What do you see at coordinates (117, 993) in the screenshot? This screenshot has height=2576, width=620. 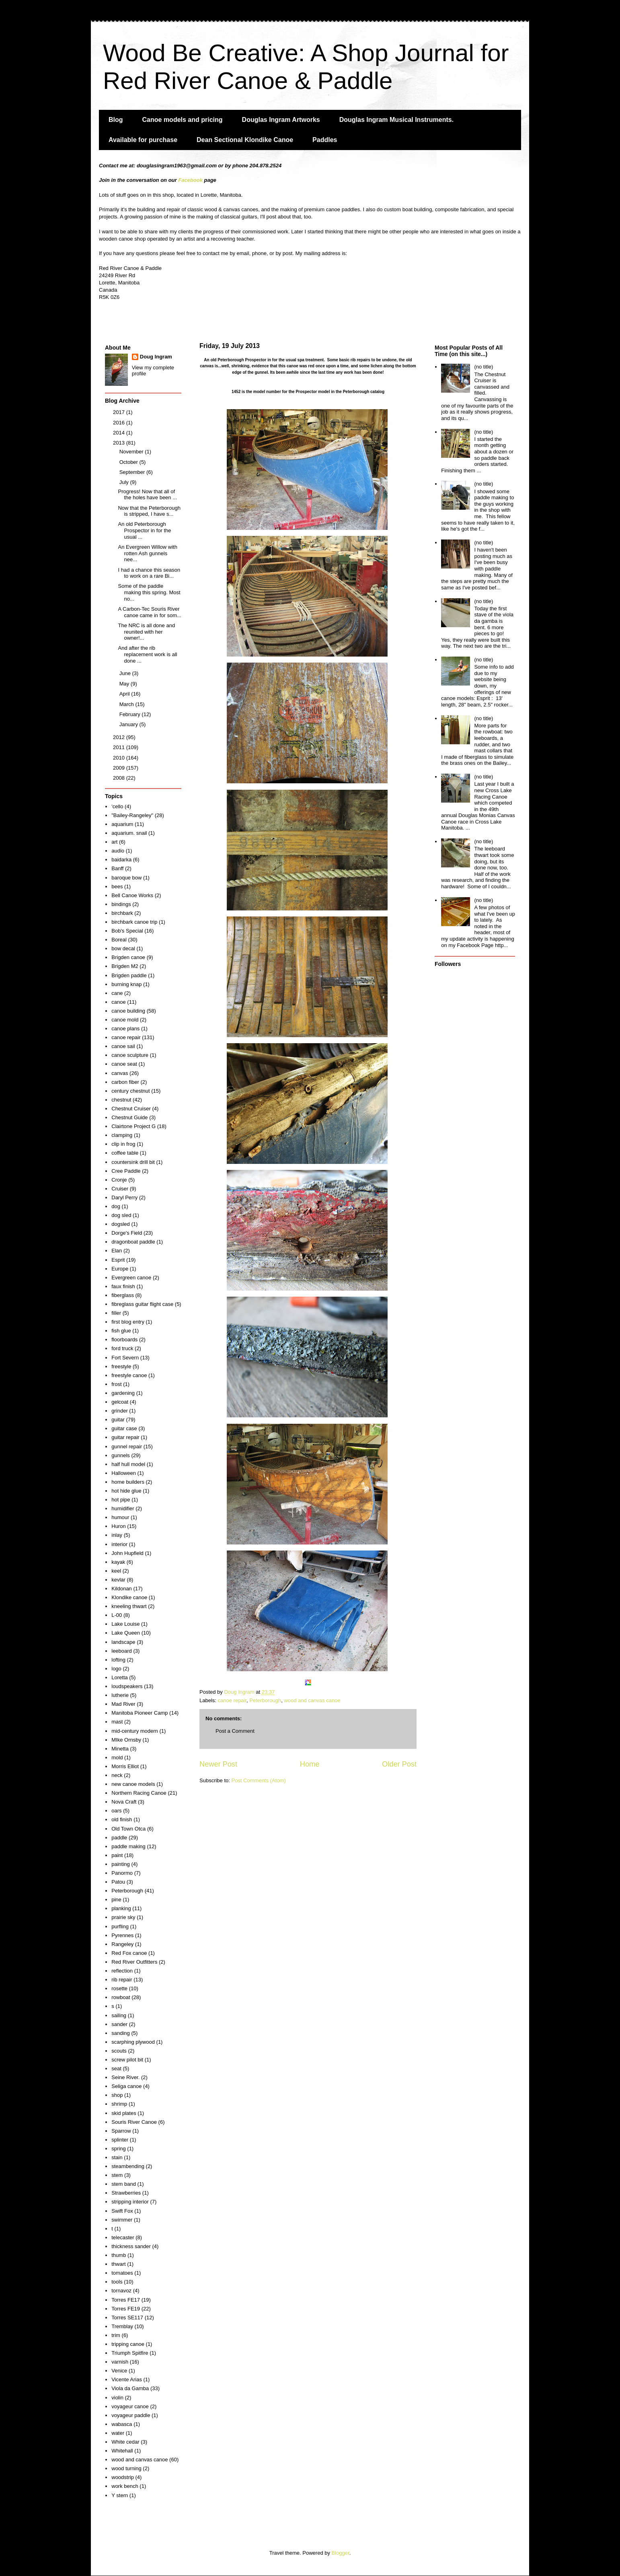 I see `cane` at bounding box center [117, 993].